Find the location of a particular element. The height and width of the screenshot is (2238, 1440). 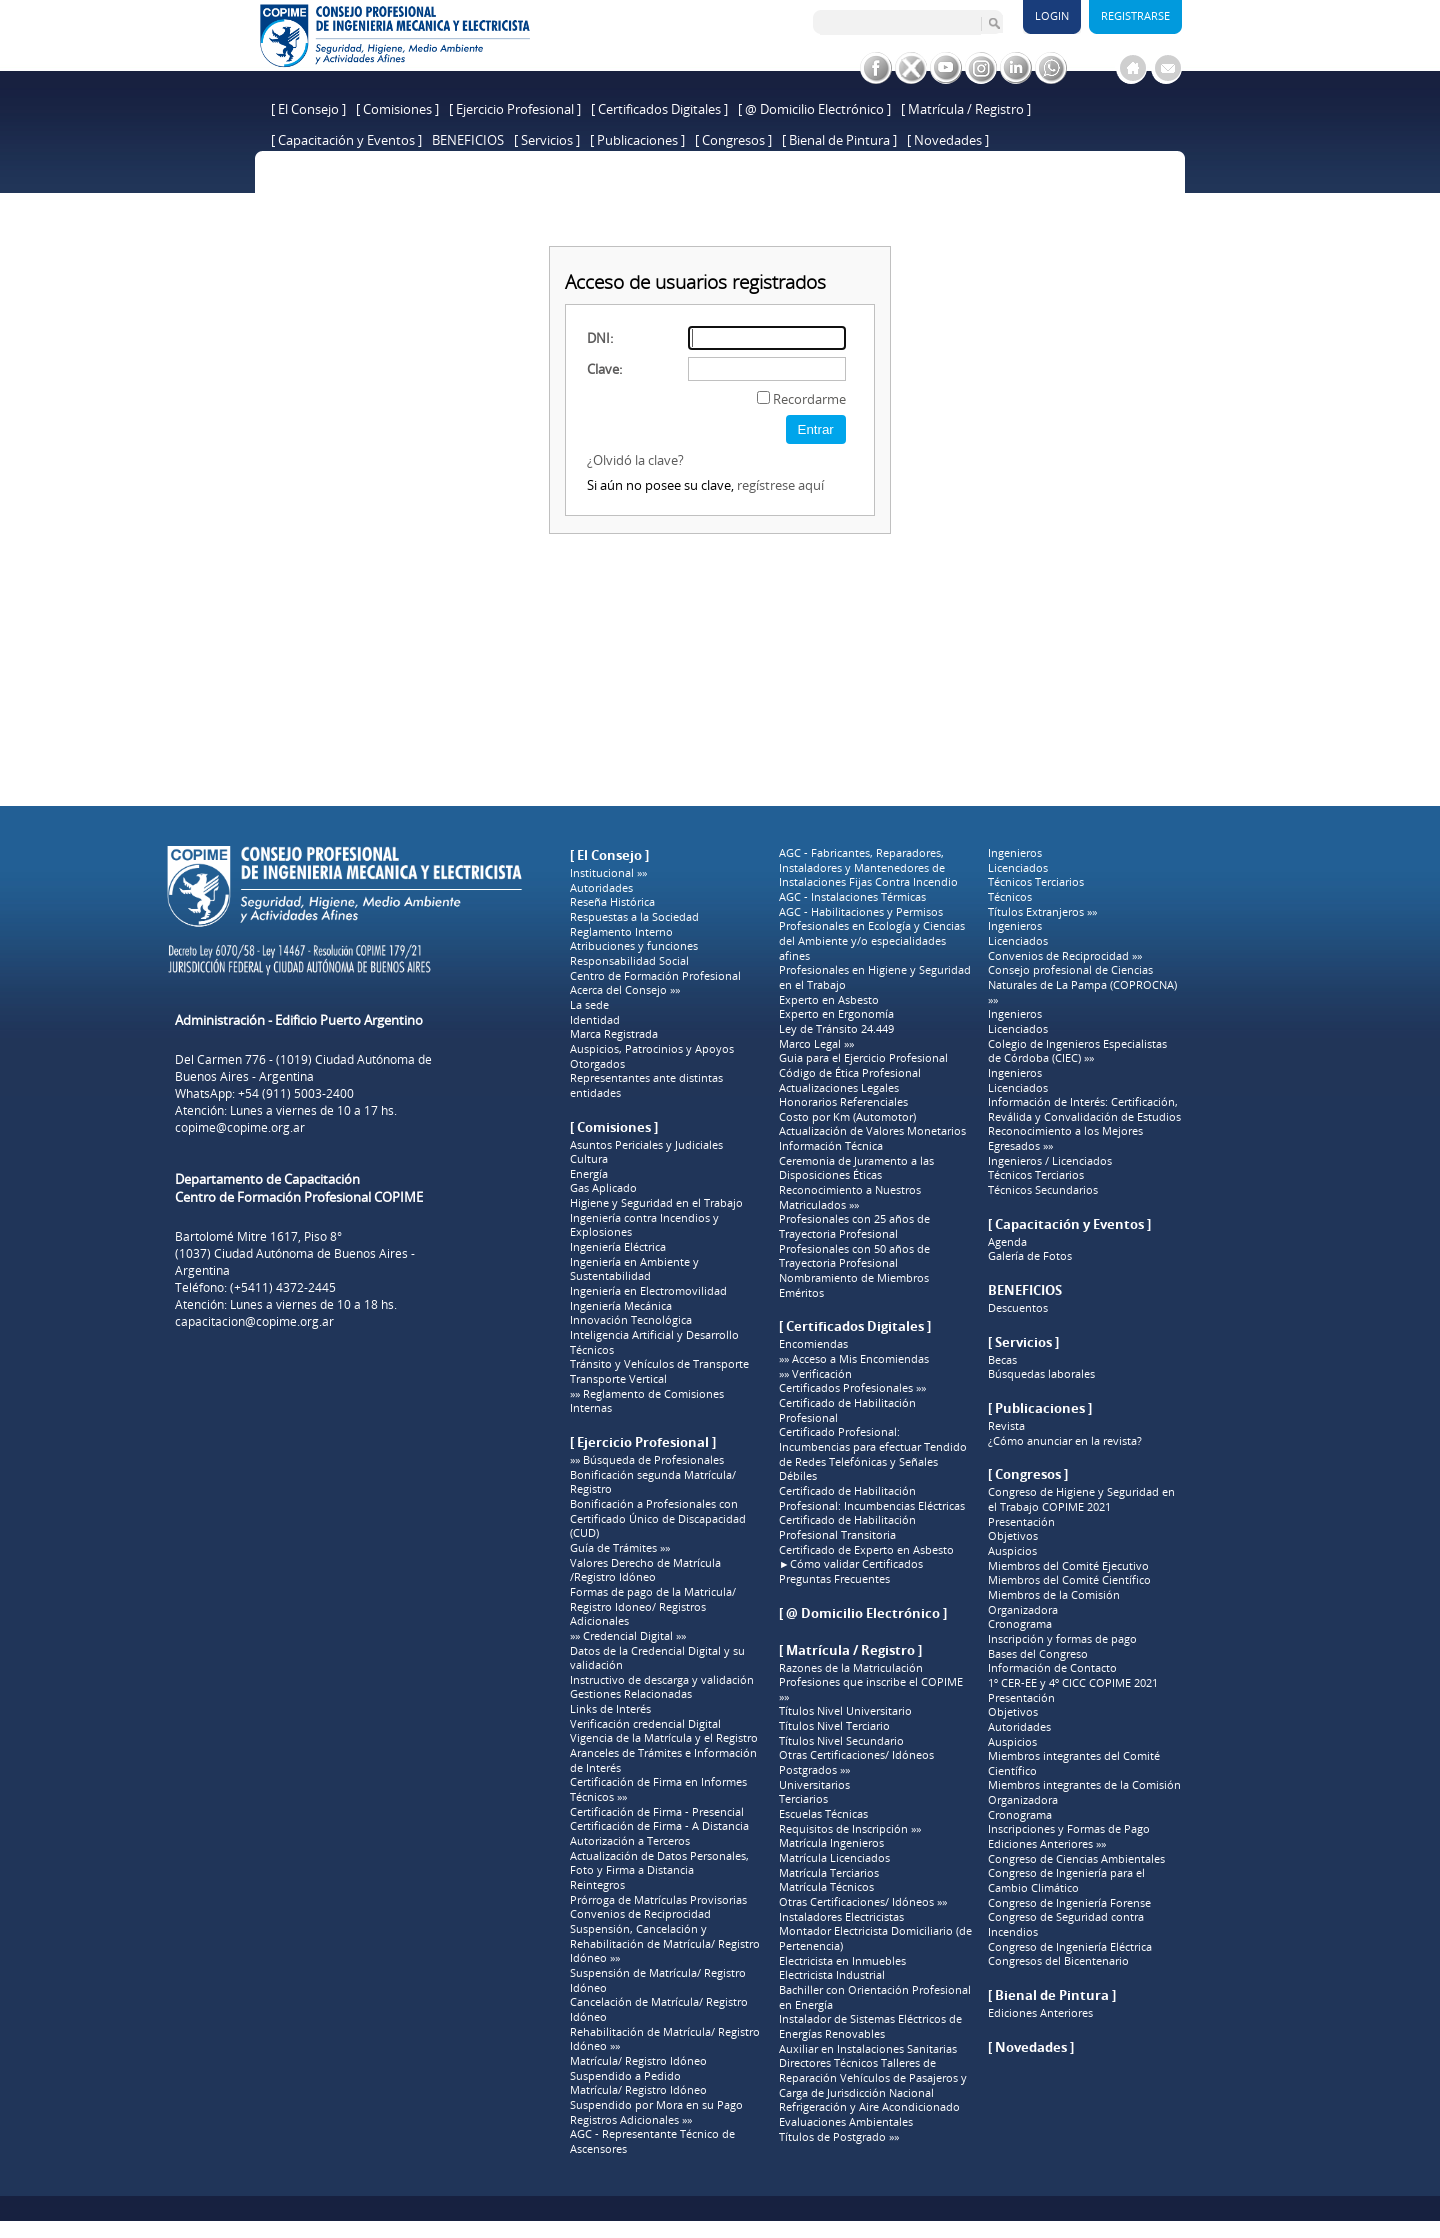

Terciarios is located at coordinates (803, 1799).